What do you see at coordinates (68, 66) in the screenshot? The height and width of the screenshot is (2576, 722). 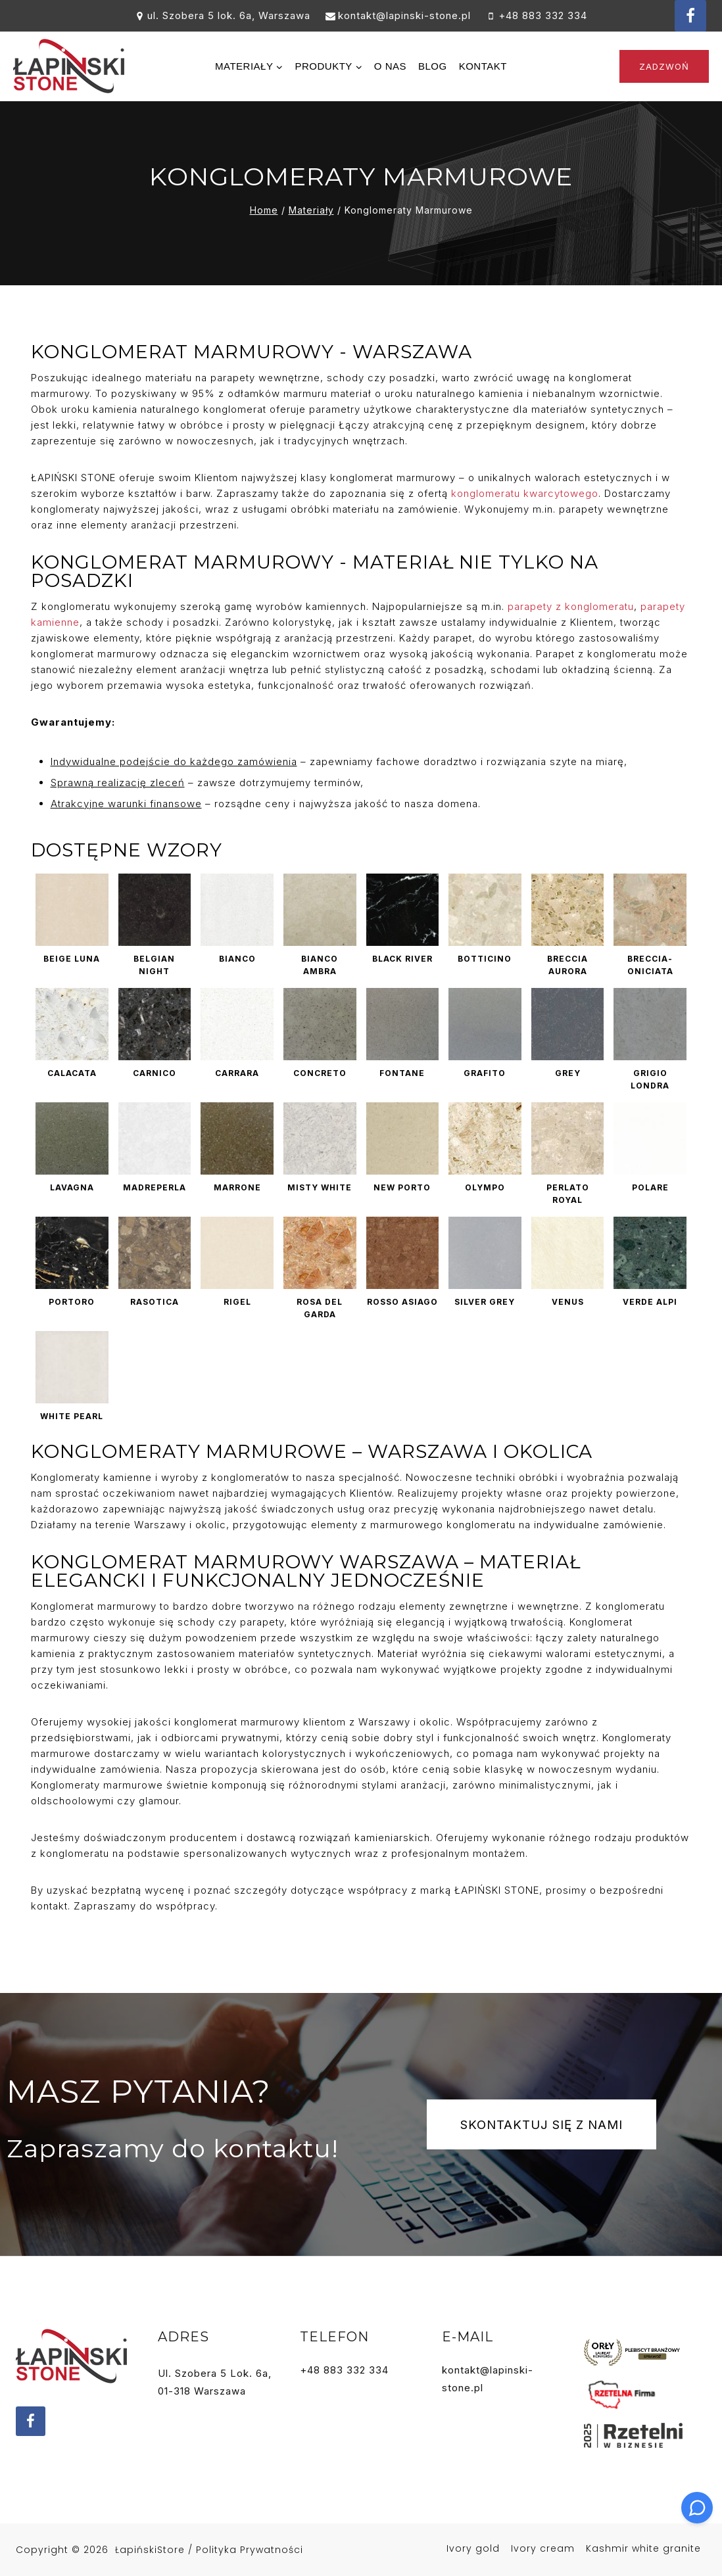 I see `[Hurtownia kamienia Łapiński Stone]` at bounding box center [68, 66].